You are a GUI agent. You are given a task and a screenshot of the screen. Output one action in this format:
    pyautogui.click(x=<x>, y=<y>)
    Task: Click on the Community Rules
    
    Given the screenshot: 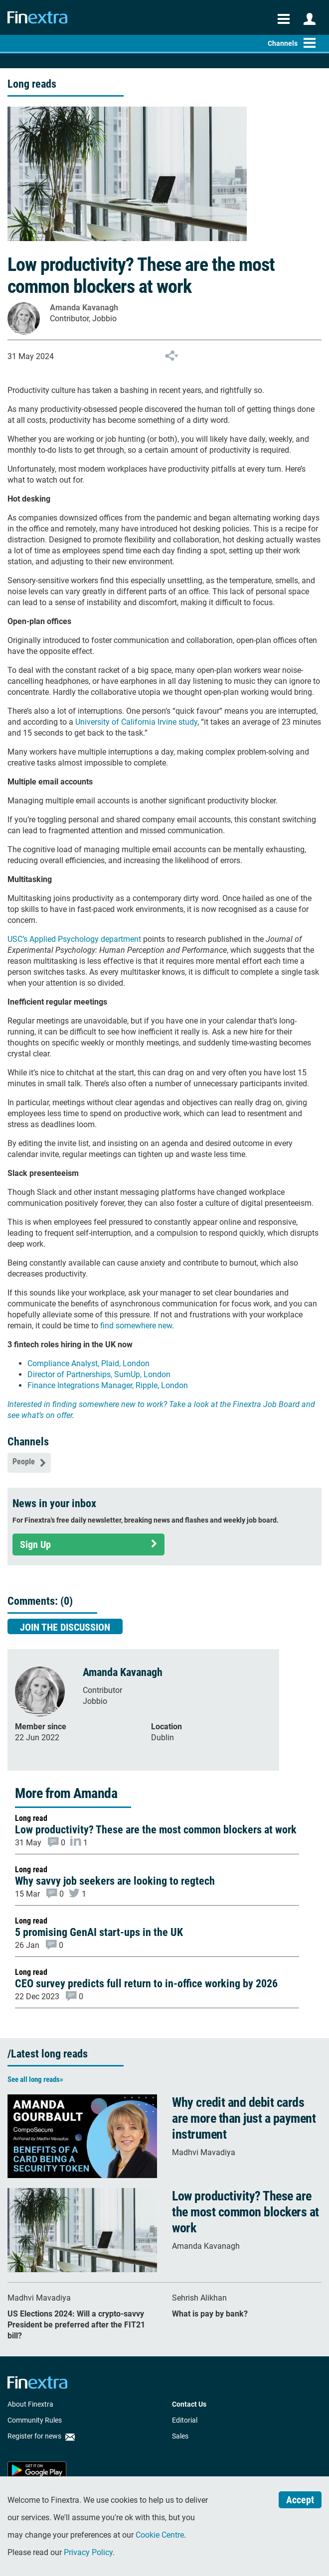 What is the action you would take?
    pyautogui.click(x=34, y=2420)
    